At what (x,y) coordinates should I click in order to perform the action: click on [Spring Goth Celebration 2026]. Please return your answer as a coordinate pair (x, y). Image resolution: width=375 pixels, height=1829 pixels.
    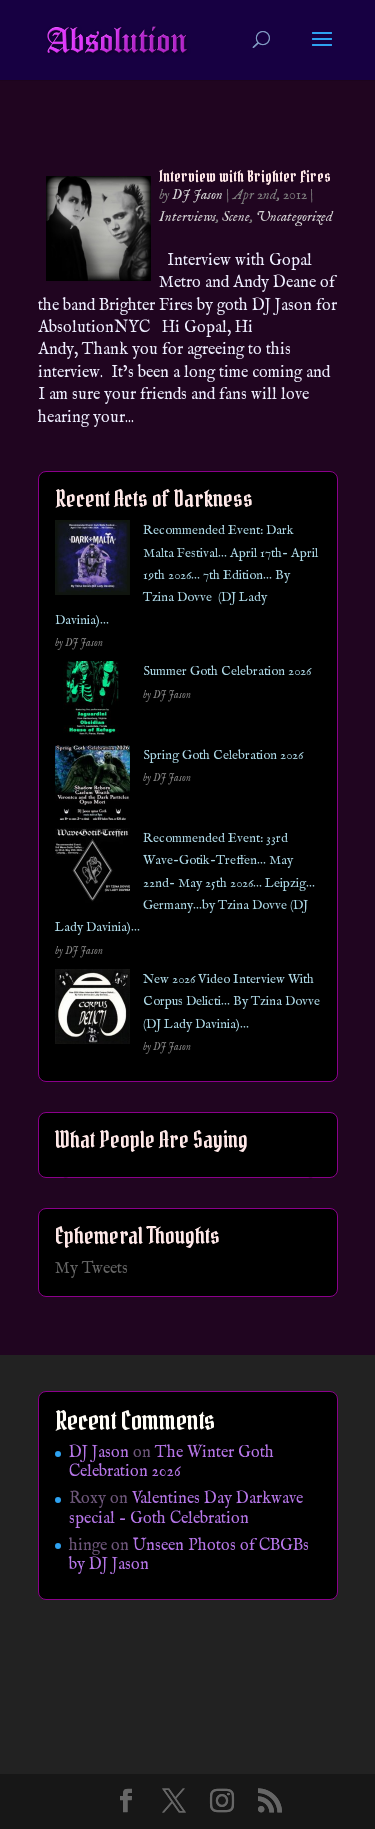
    Looking at the image, I should click on (92, 786).